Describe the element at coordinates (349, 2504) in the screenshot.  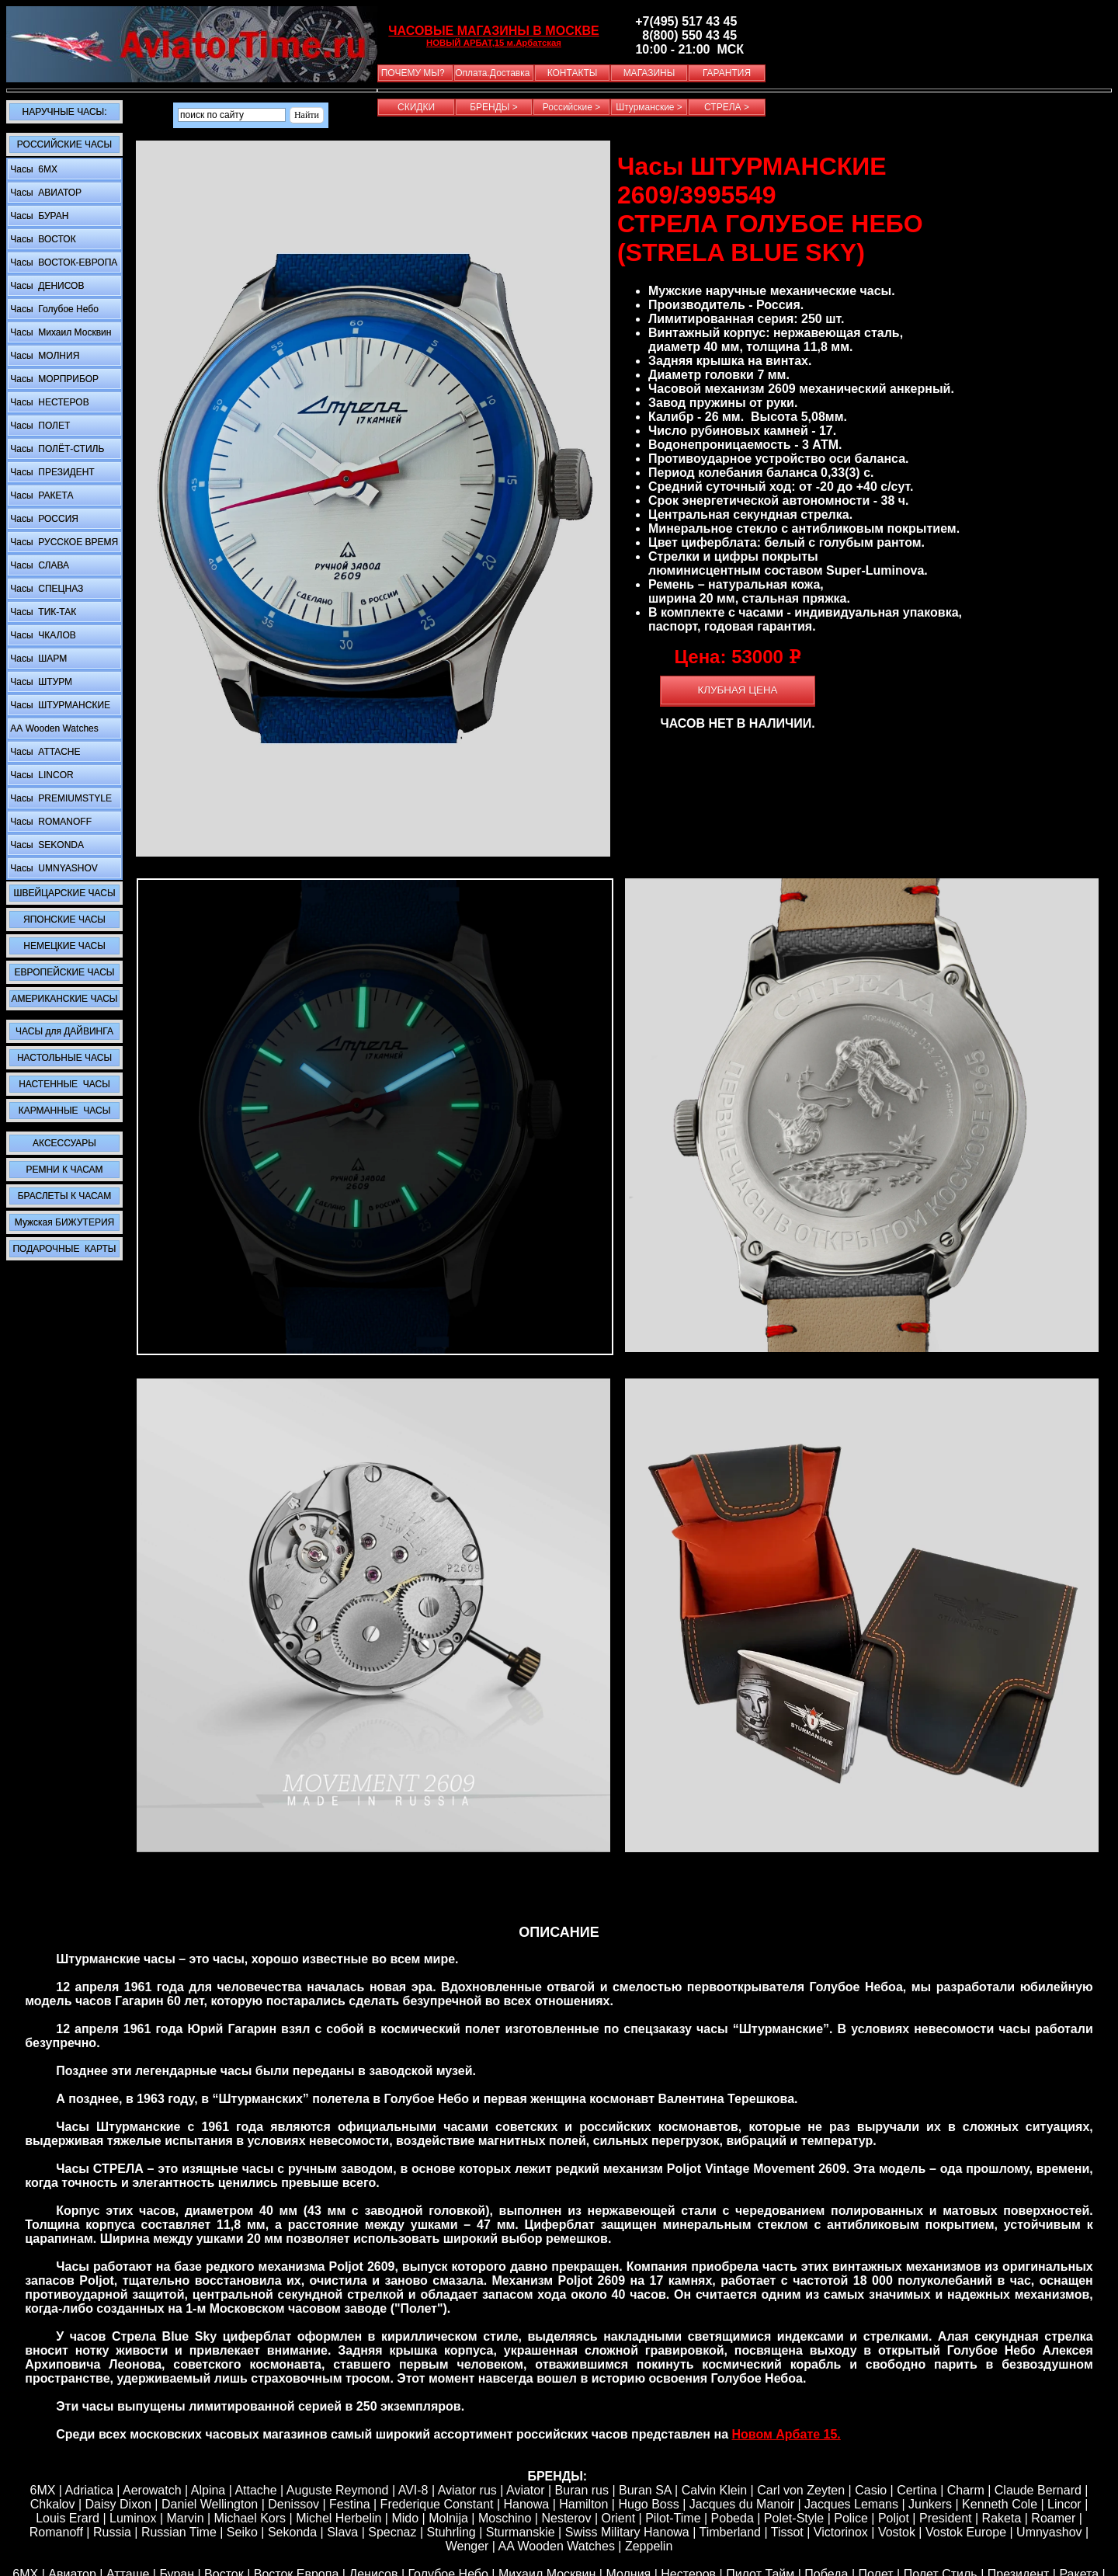
I see `Festina` at that location.